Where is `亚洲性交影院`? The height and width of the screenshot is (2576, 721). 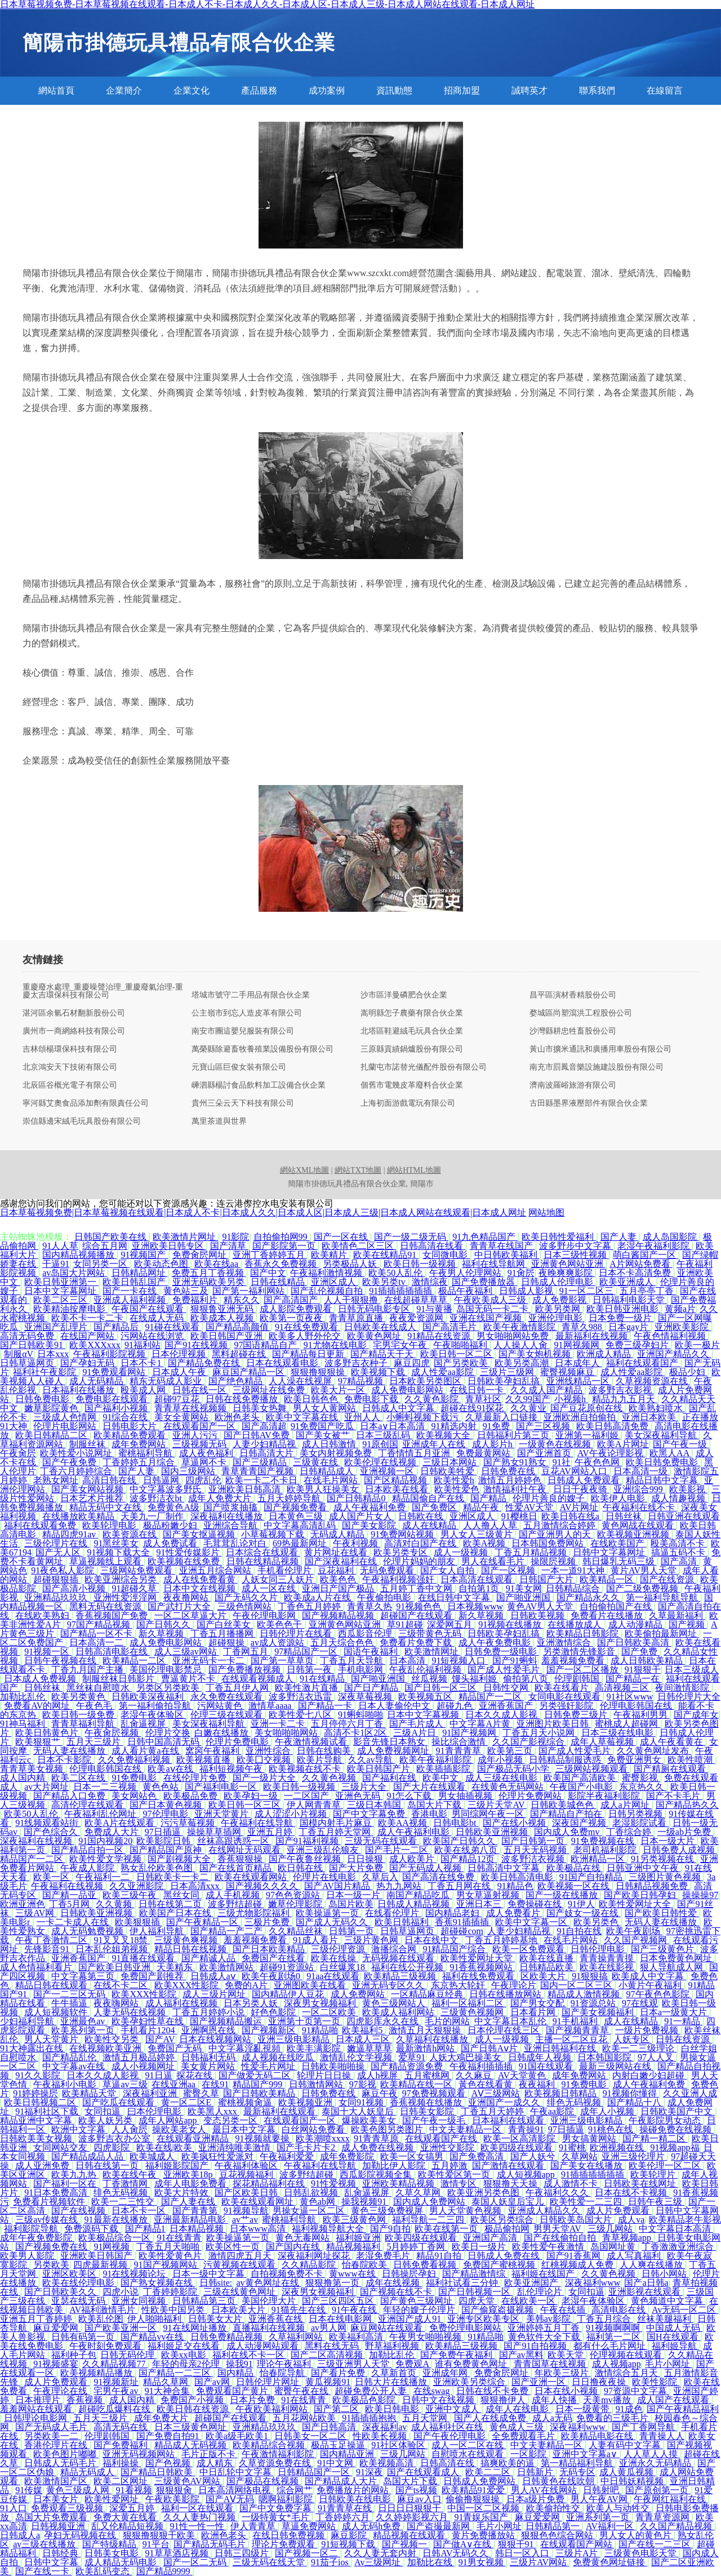
亚洲性交影院 is located at coordinates (448, 2147).